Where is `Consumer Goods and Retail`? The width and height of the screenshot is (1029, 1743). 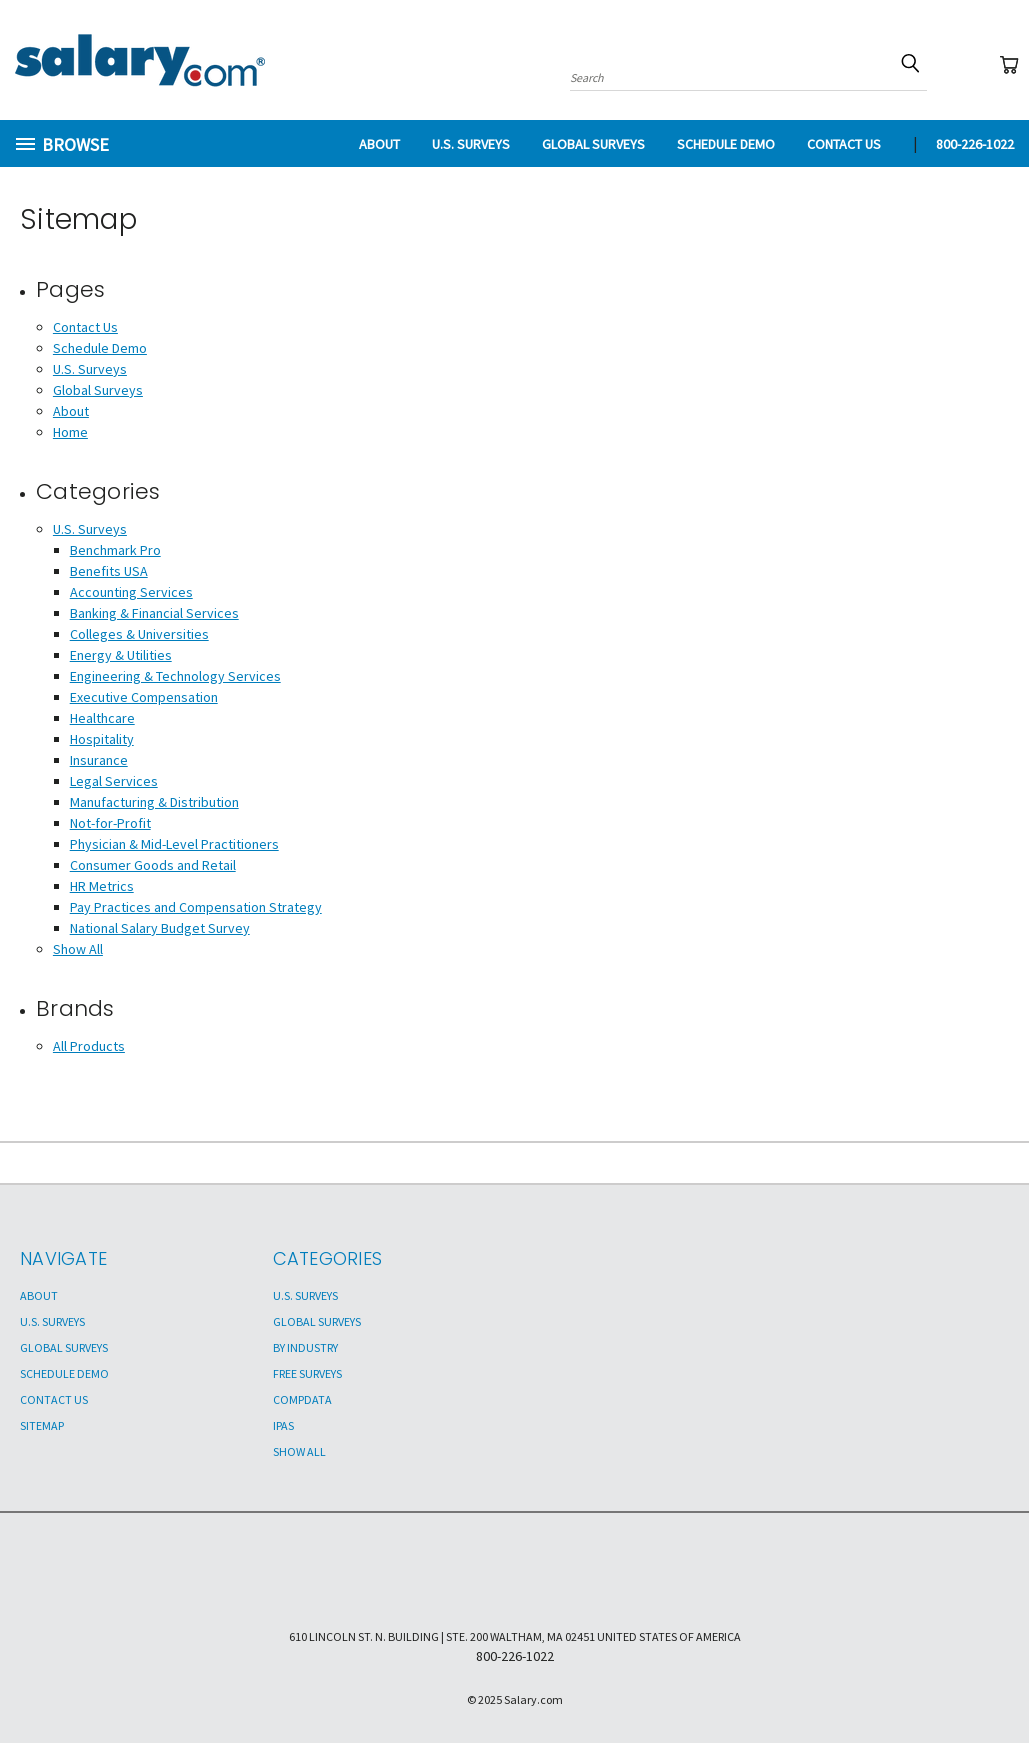
Consumer Goods and Retail is located at coordinates (153, 865).